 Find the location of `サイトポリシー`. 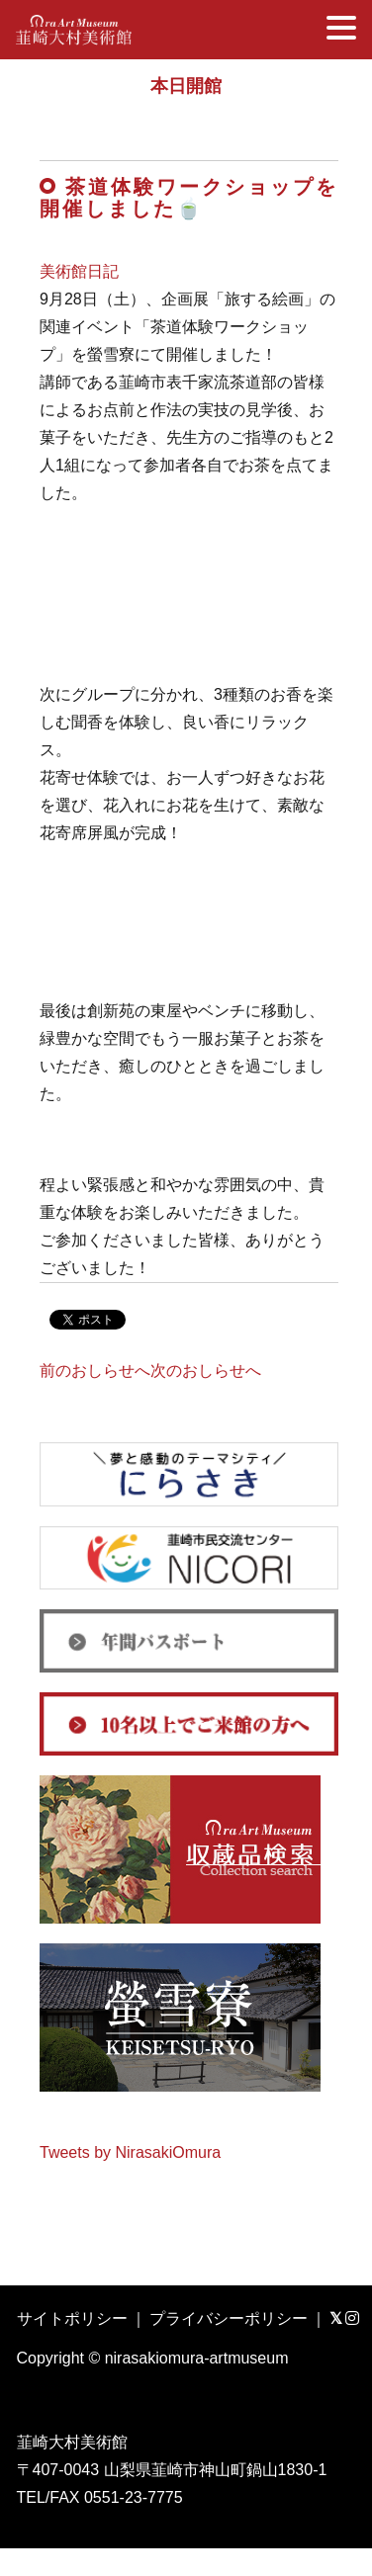

サイトポリシー is located at coordinates (72, 2318).